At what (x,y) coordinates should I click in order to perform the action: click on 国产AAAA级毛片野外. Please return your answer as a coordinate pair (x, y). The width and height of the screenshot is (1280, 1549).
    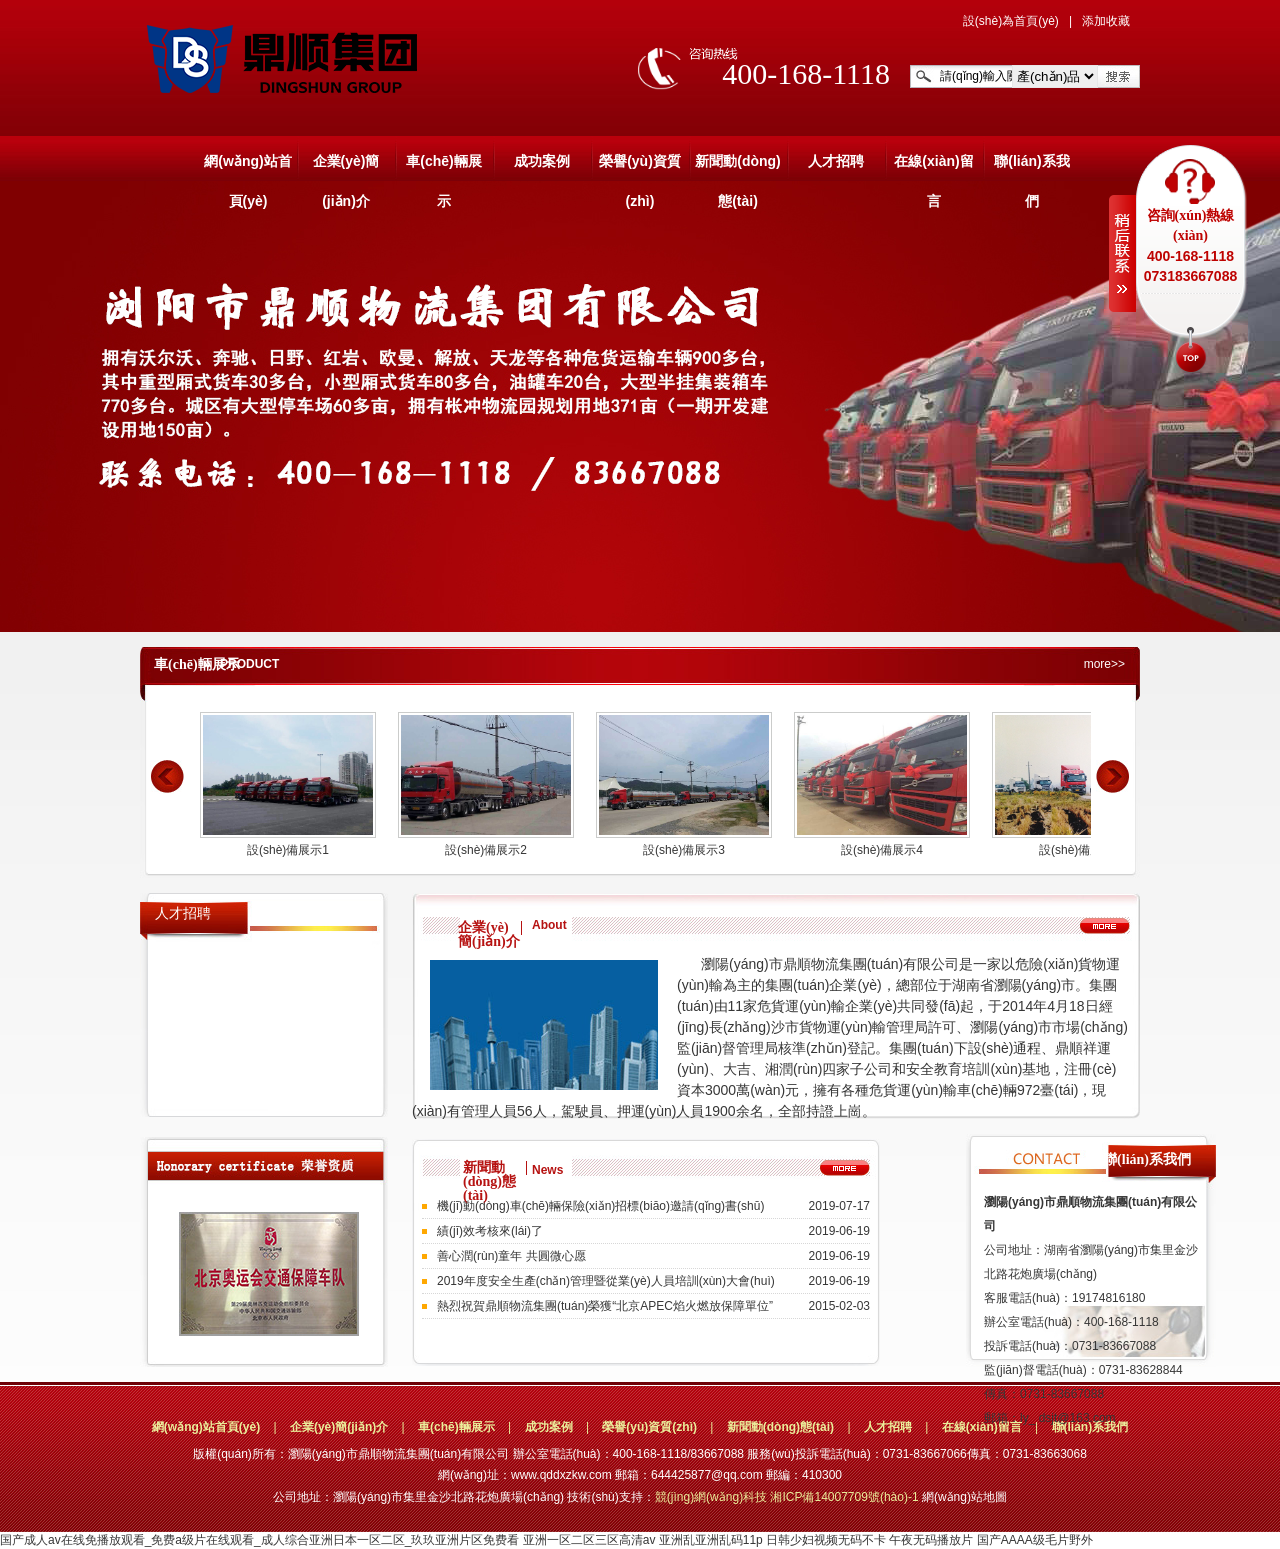
    Looking at the image, I should click on (1035, 1540).